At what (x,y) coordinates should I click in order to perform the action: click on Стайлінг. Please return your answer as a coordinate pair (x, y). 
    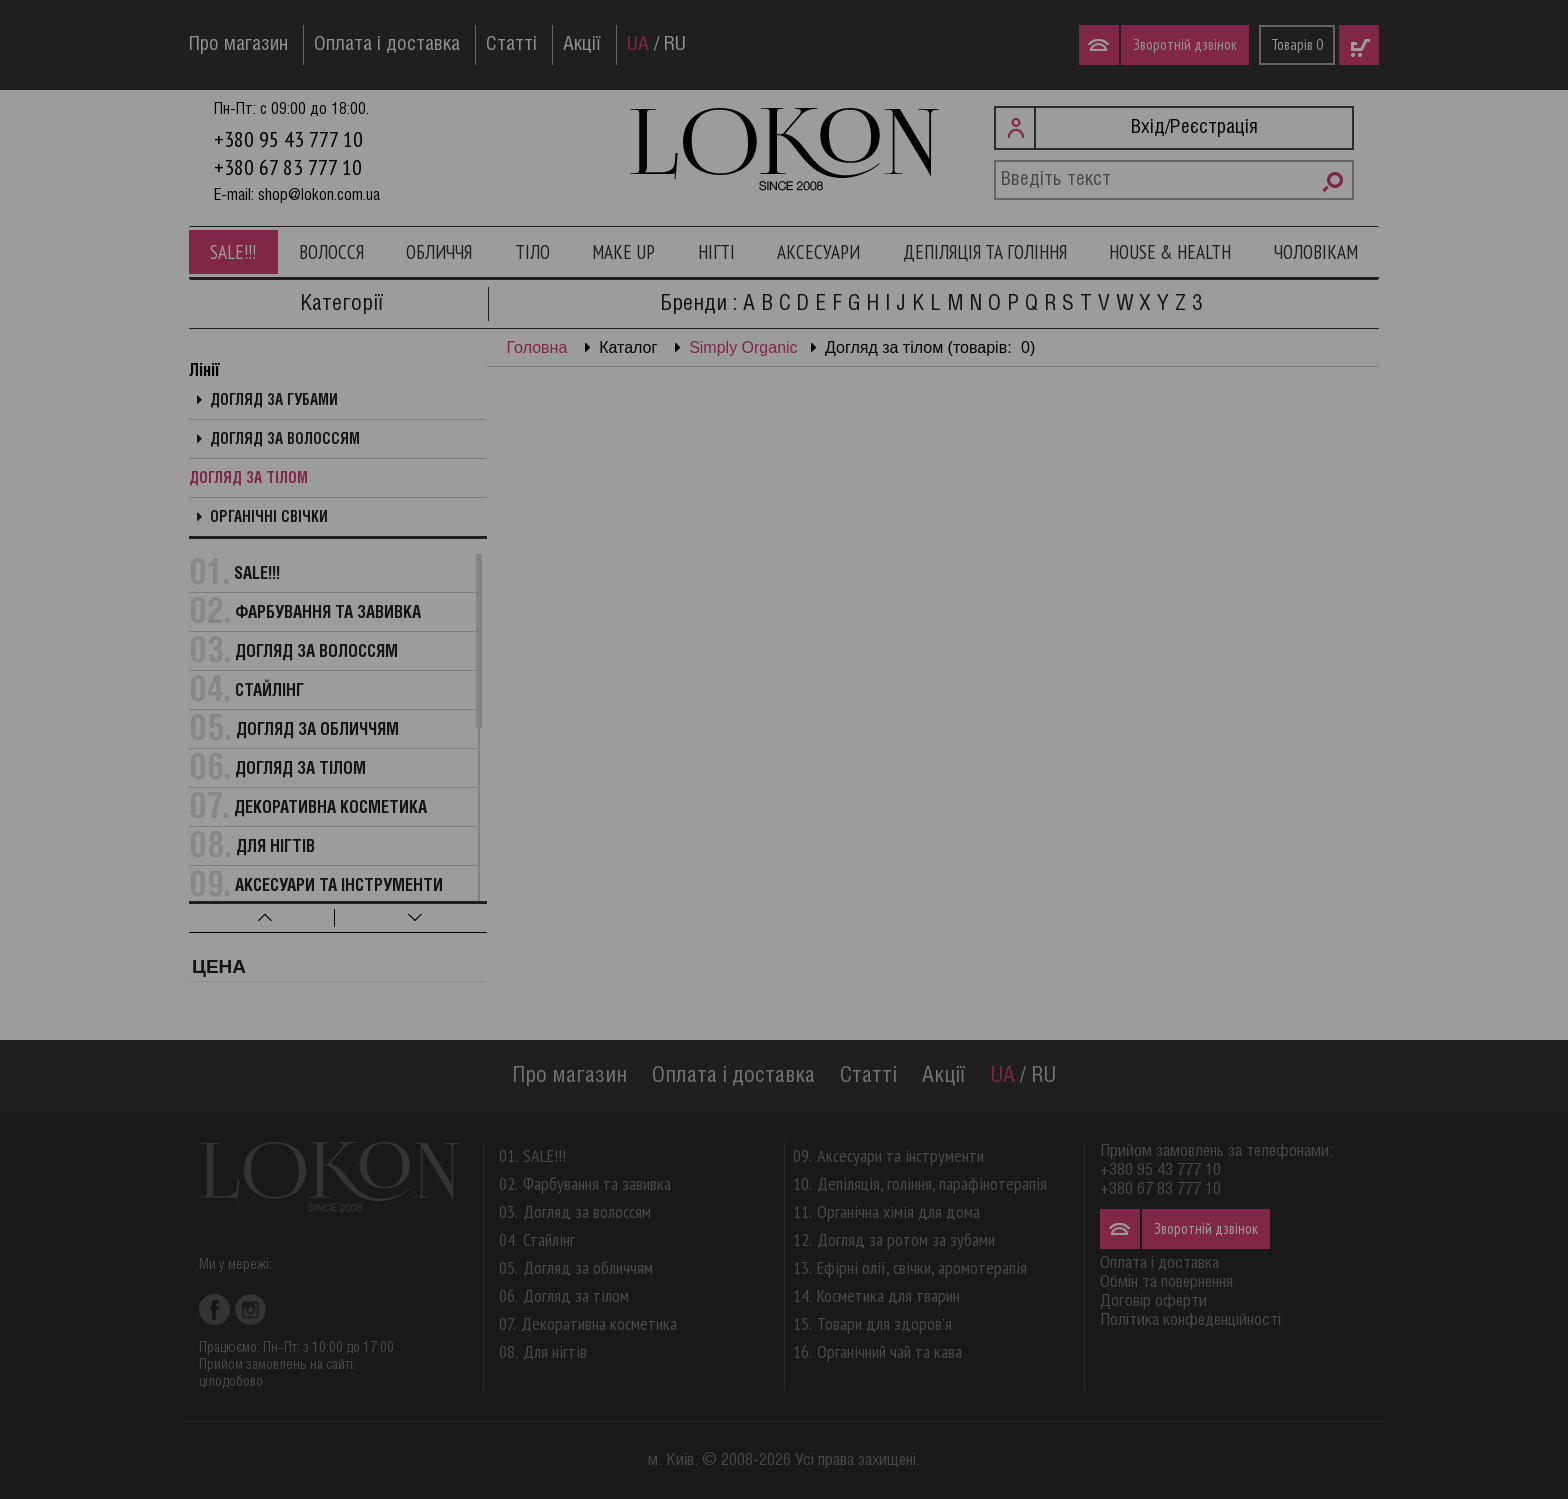
    Looking at the image, I should click on (269, 691).